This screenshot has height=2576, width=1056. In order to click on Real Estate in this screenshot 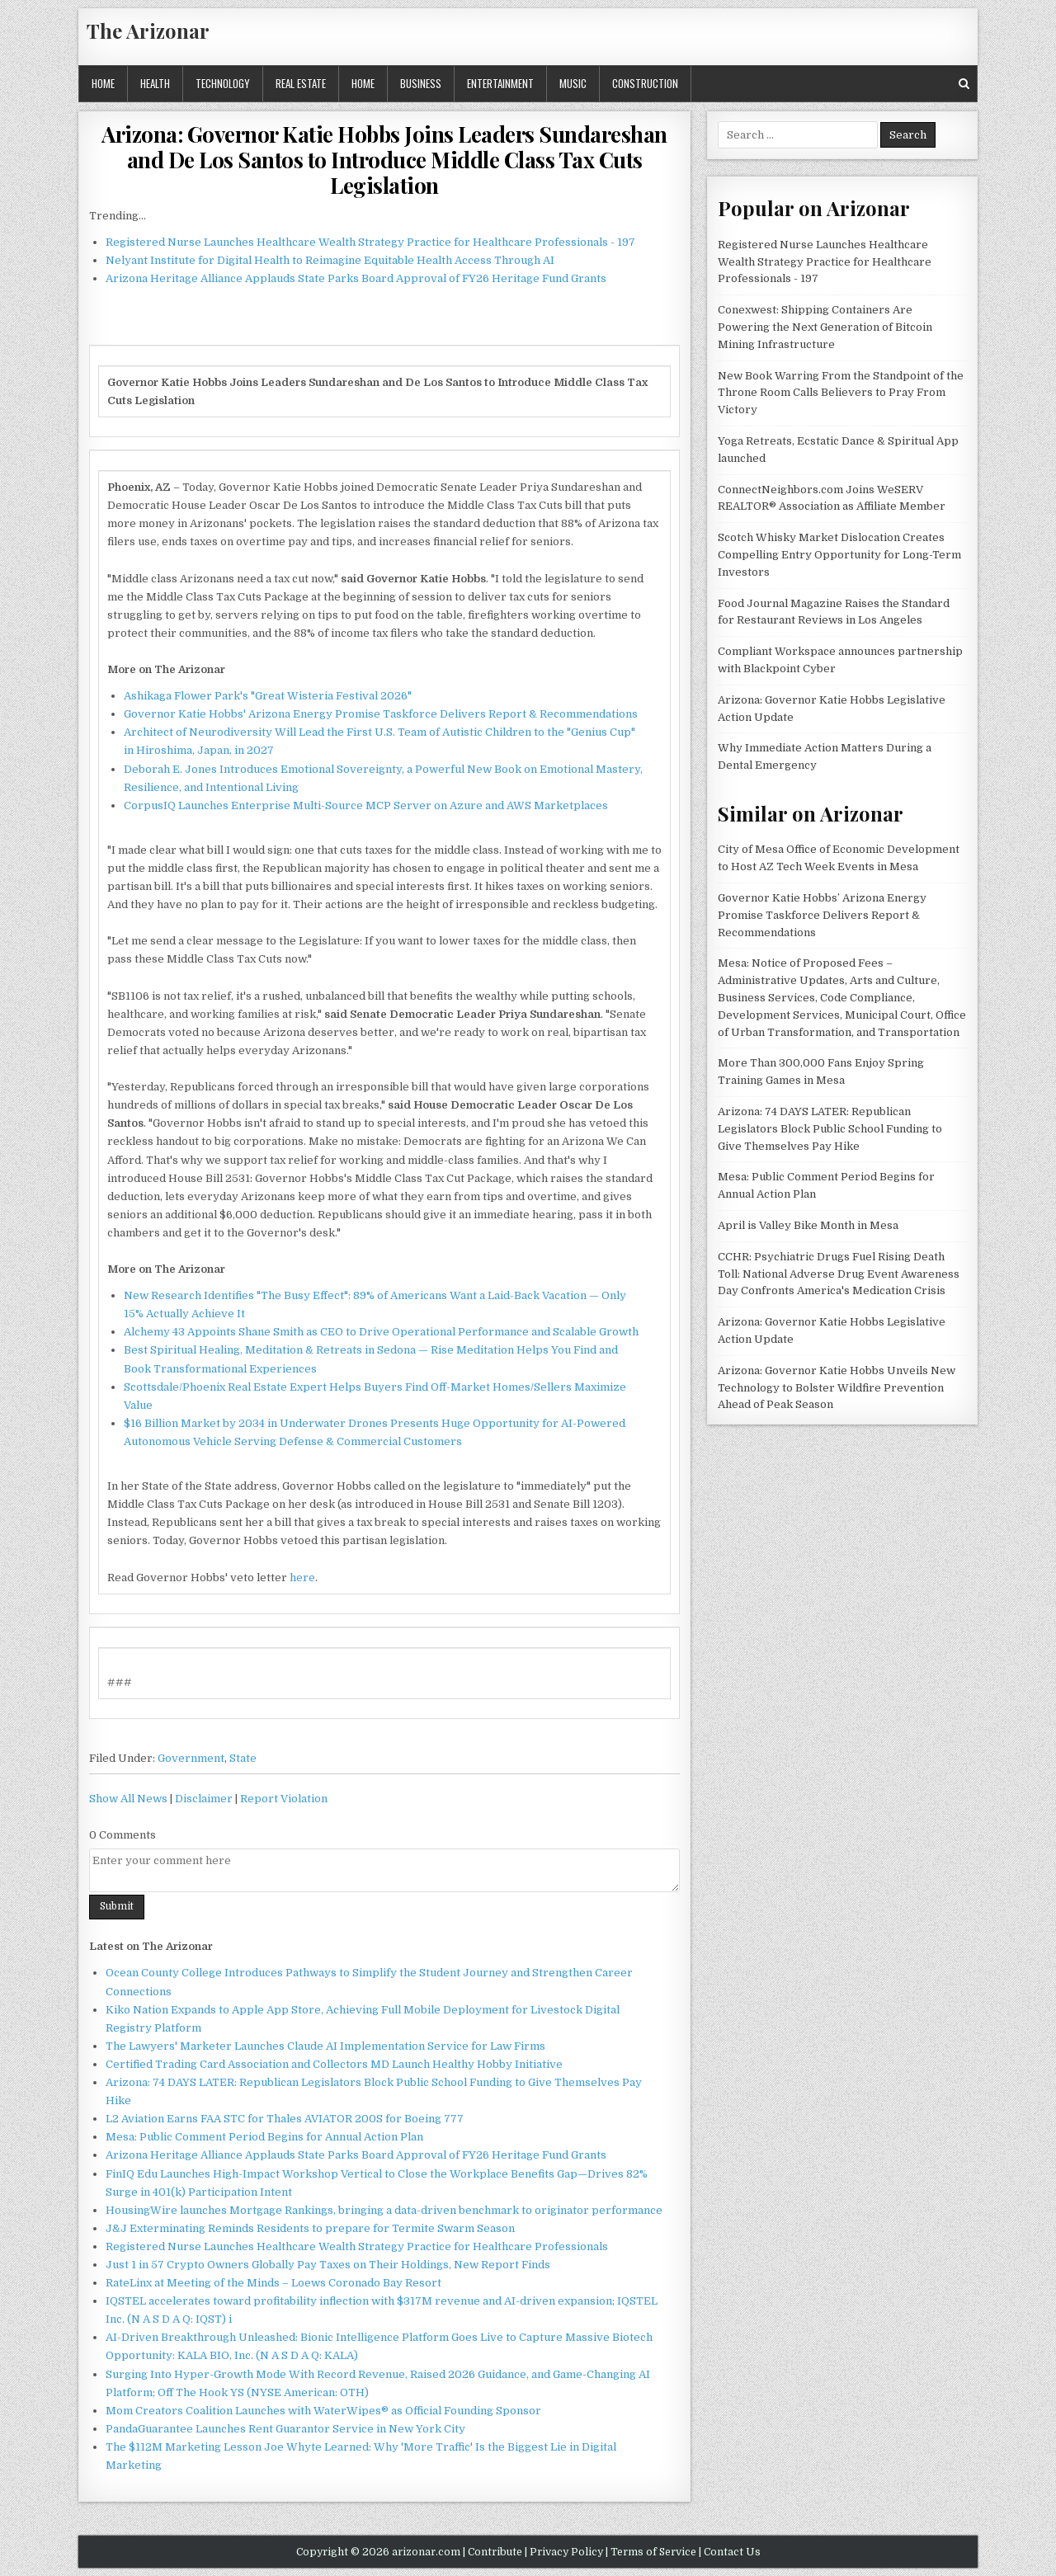, I will do `click(301, 83)`.